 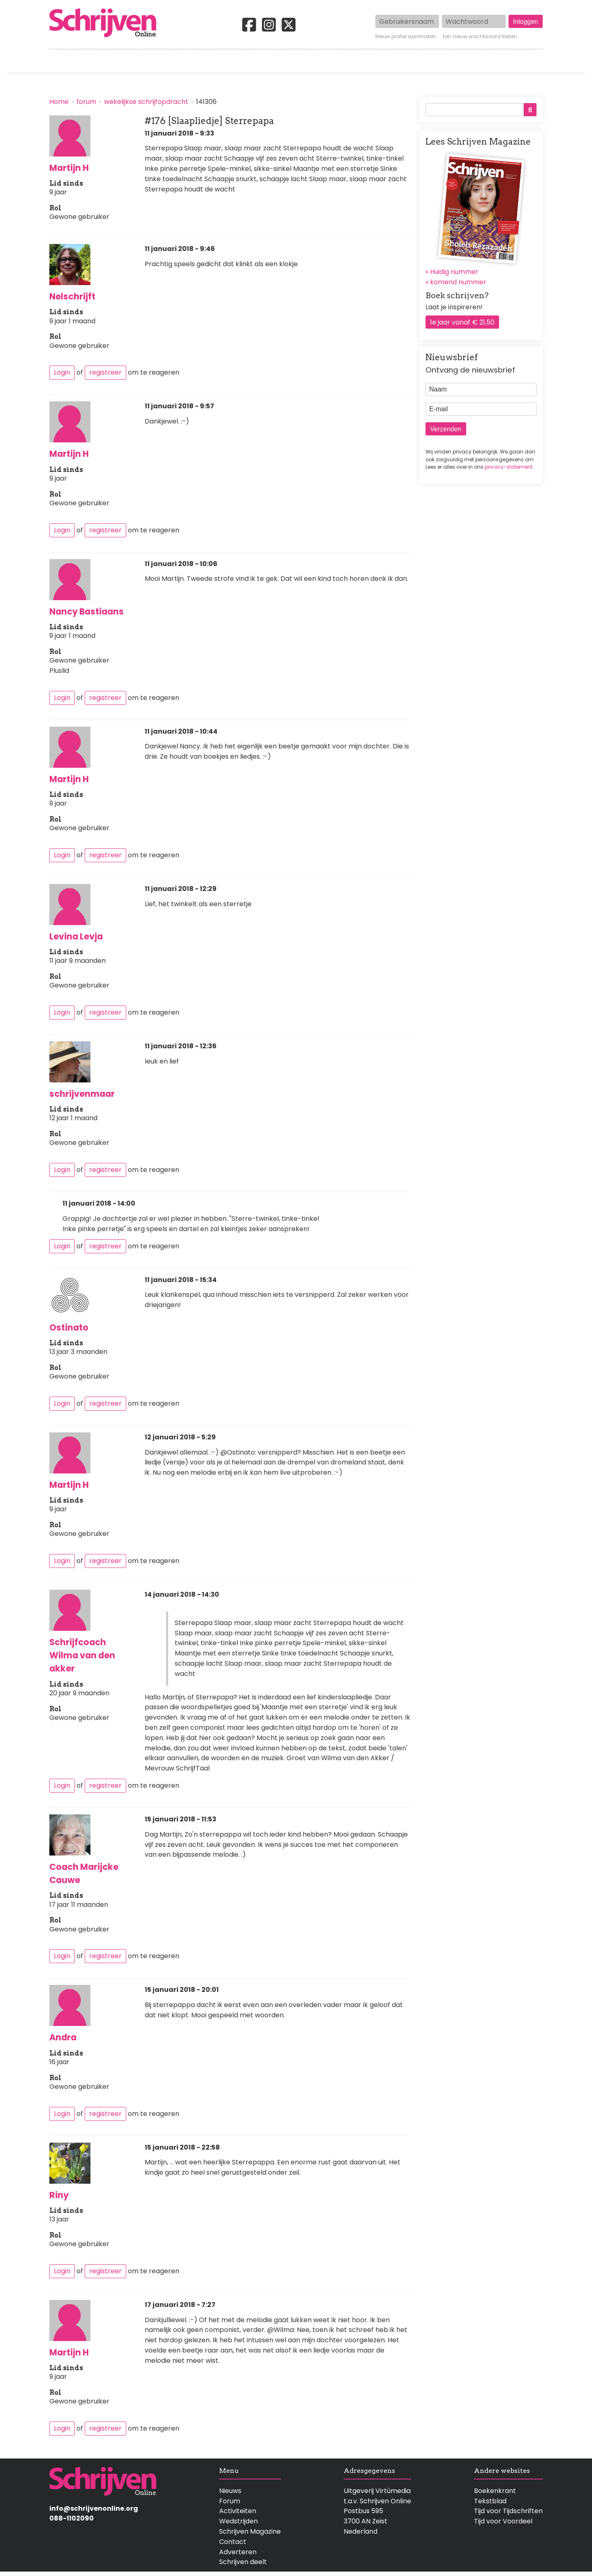 What do you see at coordinates (59, 2195) in the screenshot?
I see `Riny` at bounding box center [59, 2195].